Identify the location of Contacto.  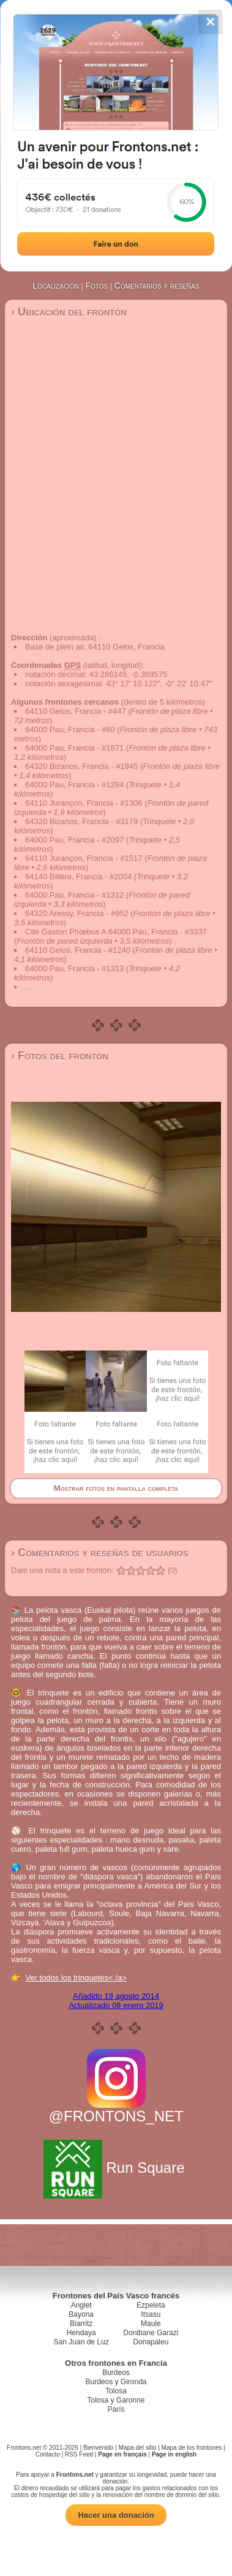
(48, 2454).